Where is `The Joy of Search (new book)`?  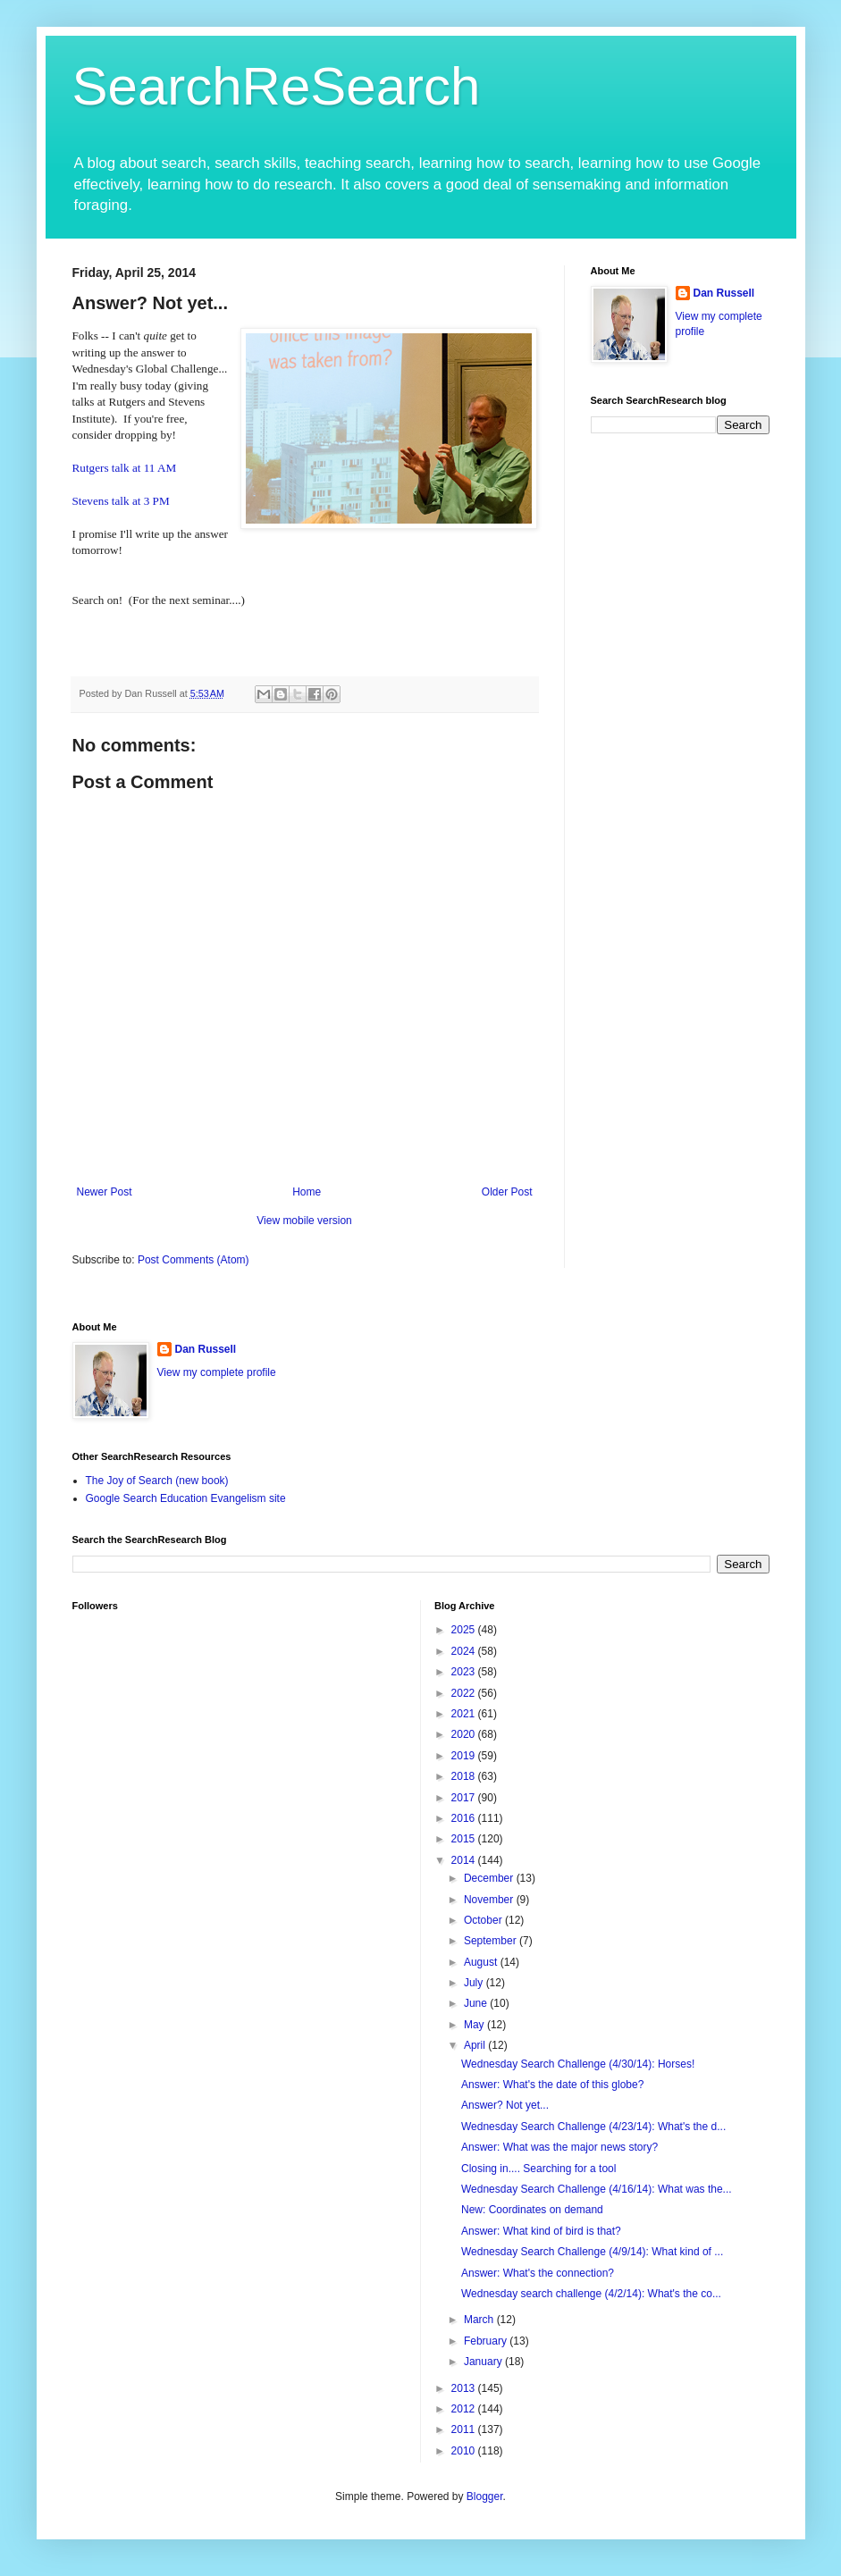
The Joy of Search (new book) is located at coordinates (157, 1480).